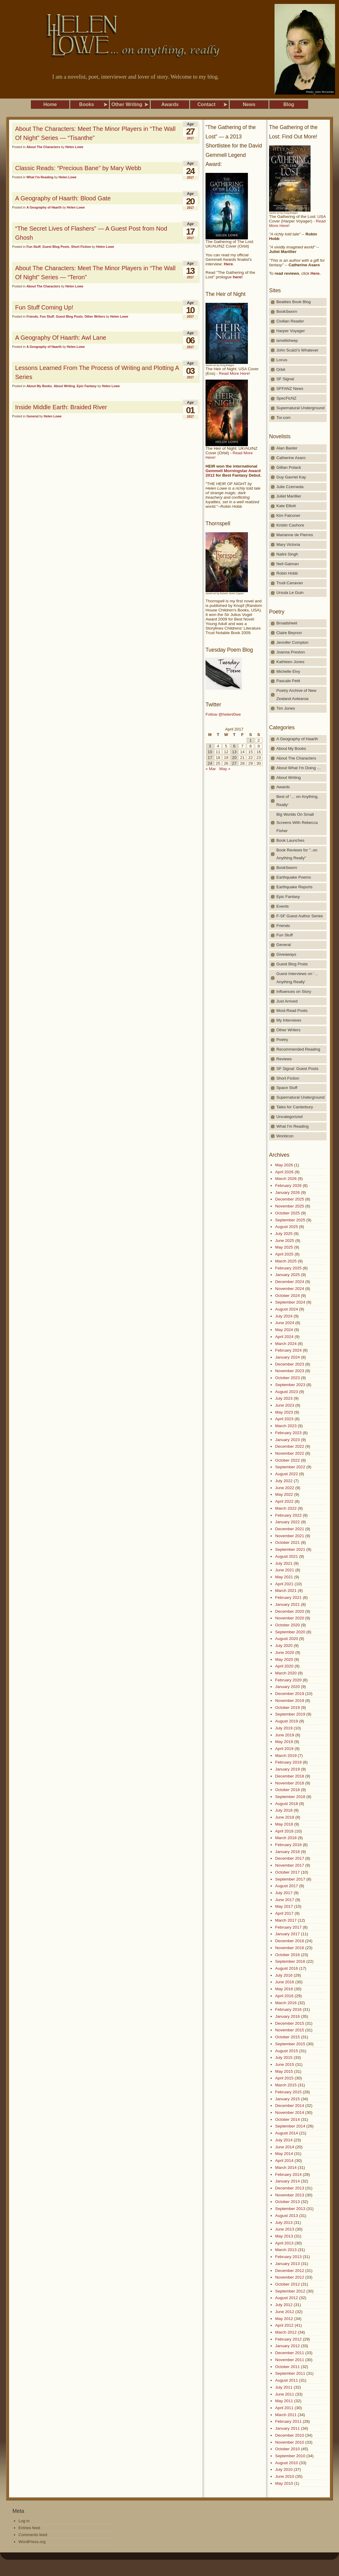 The image size is (339, 2576). Describe the element at coordinates (234, 763) in the screenshot. I see `27 [Posts published on April 27, 2017]` at that location.